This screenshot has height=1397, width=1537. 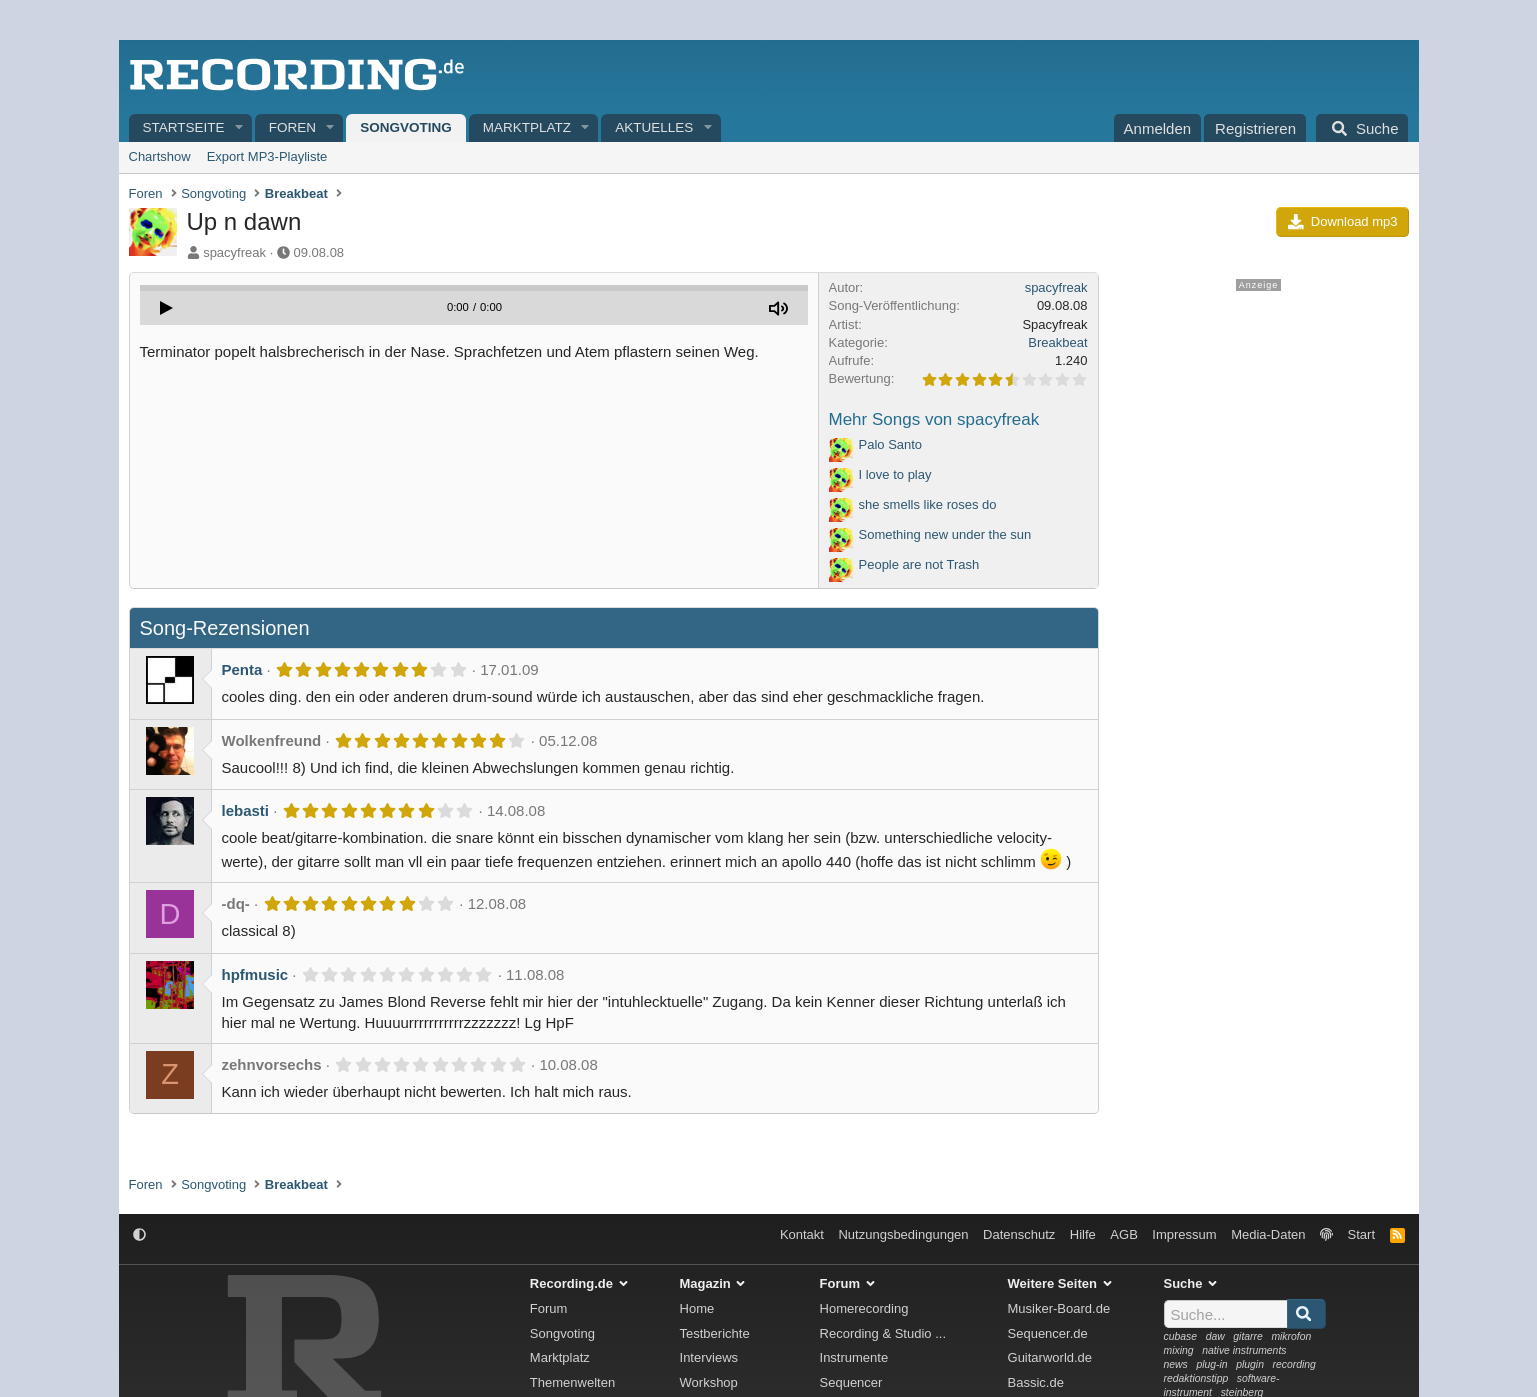 What do you see at coordinates (267, 156) in the screenshot?
I see `Export MP3-Playliste` at bounding box center [267, 156].